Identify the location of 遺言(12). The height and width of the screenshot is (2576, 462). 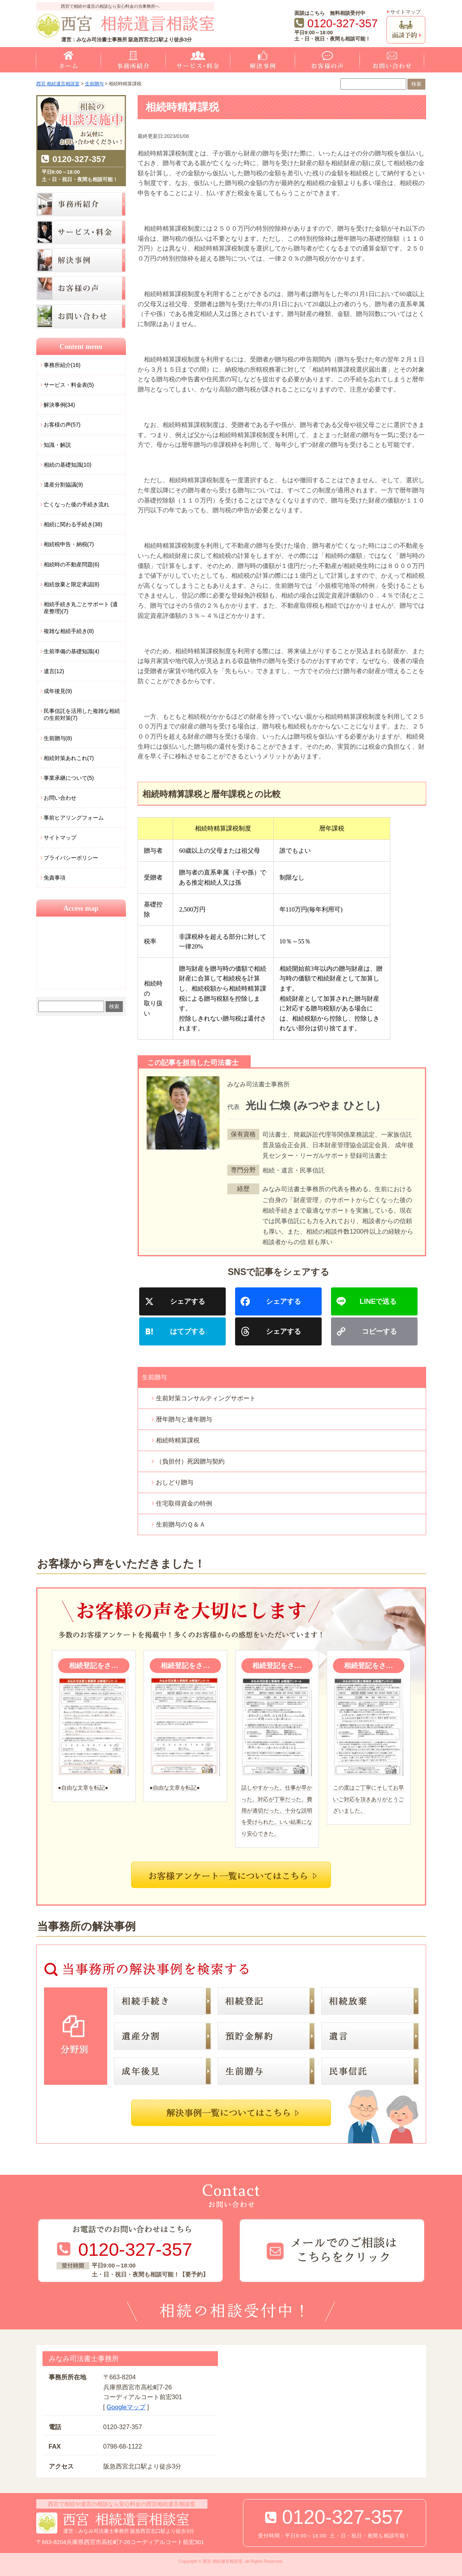
(54, 671).